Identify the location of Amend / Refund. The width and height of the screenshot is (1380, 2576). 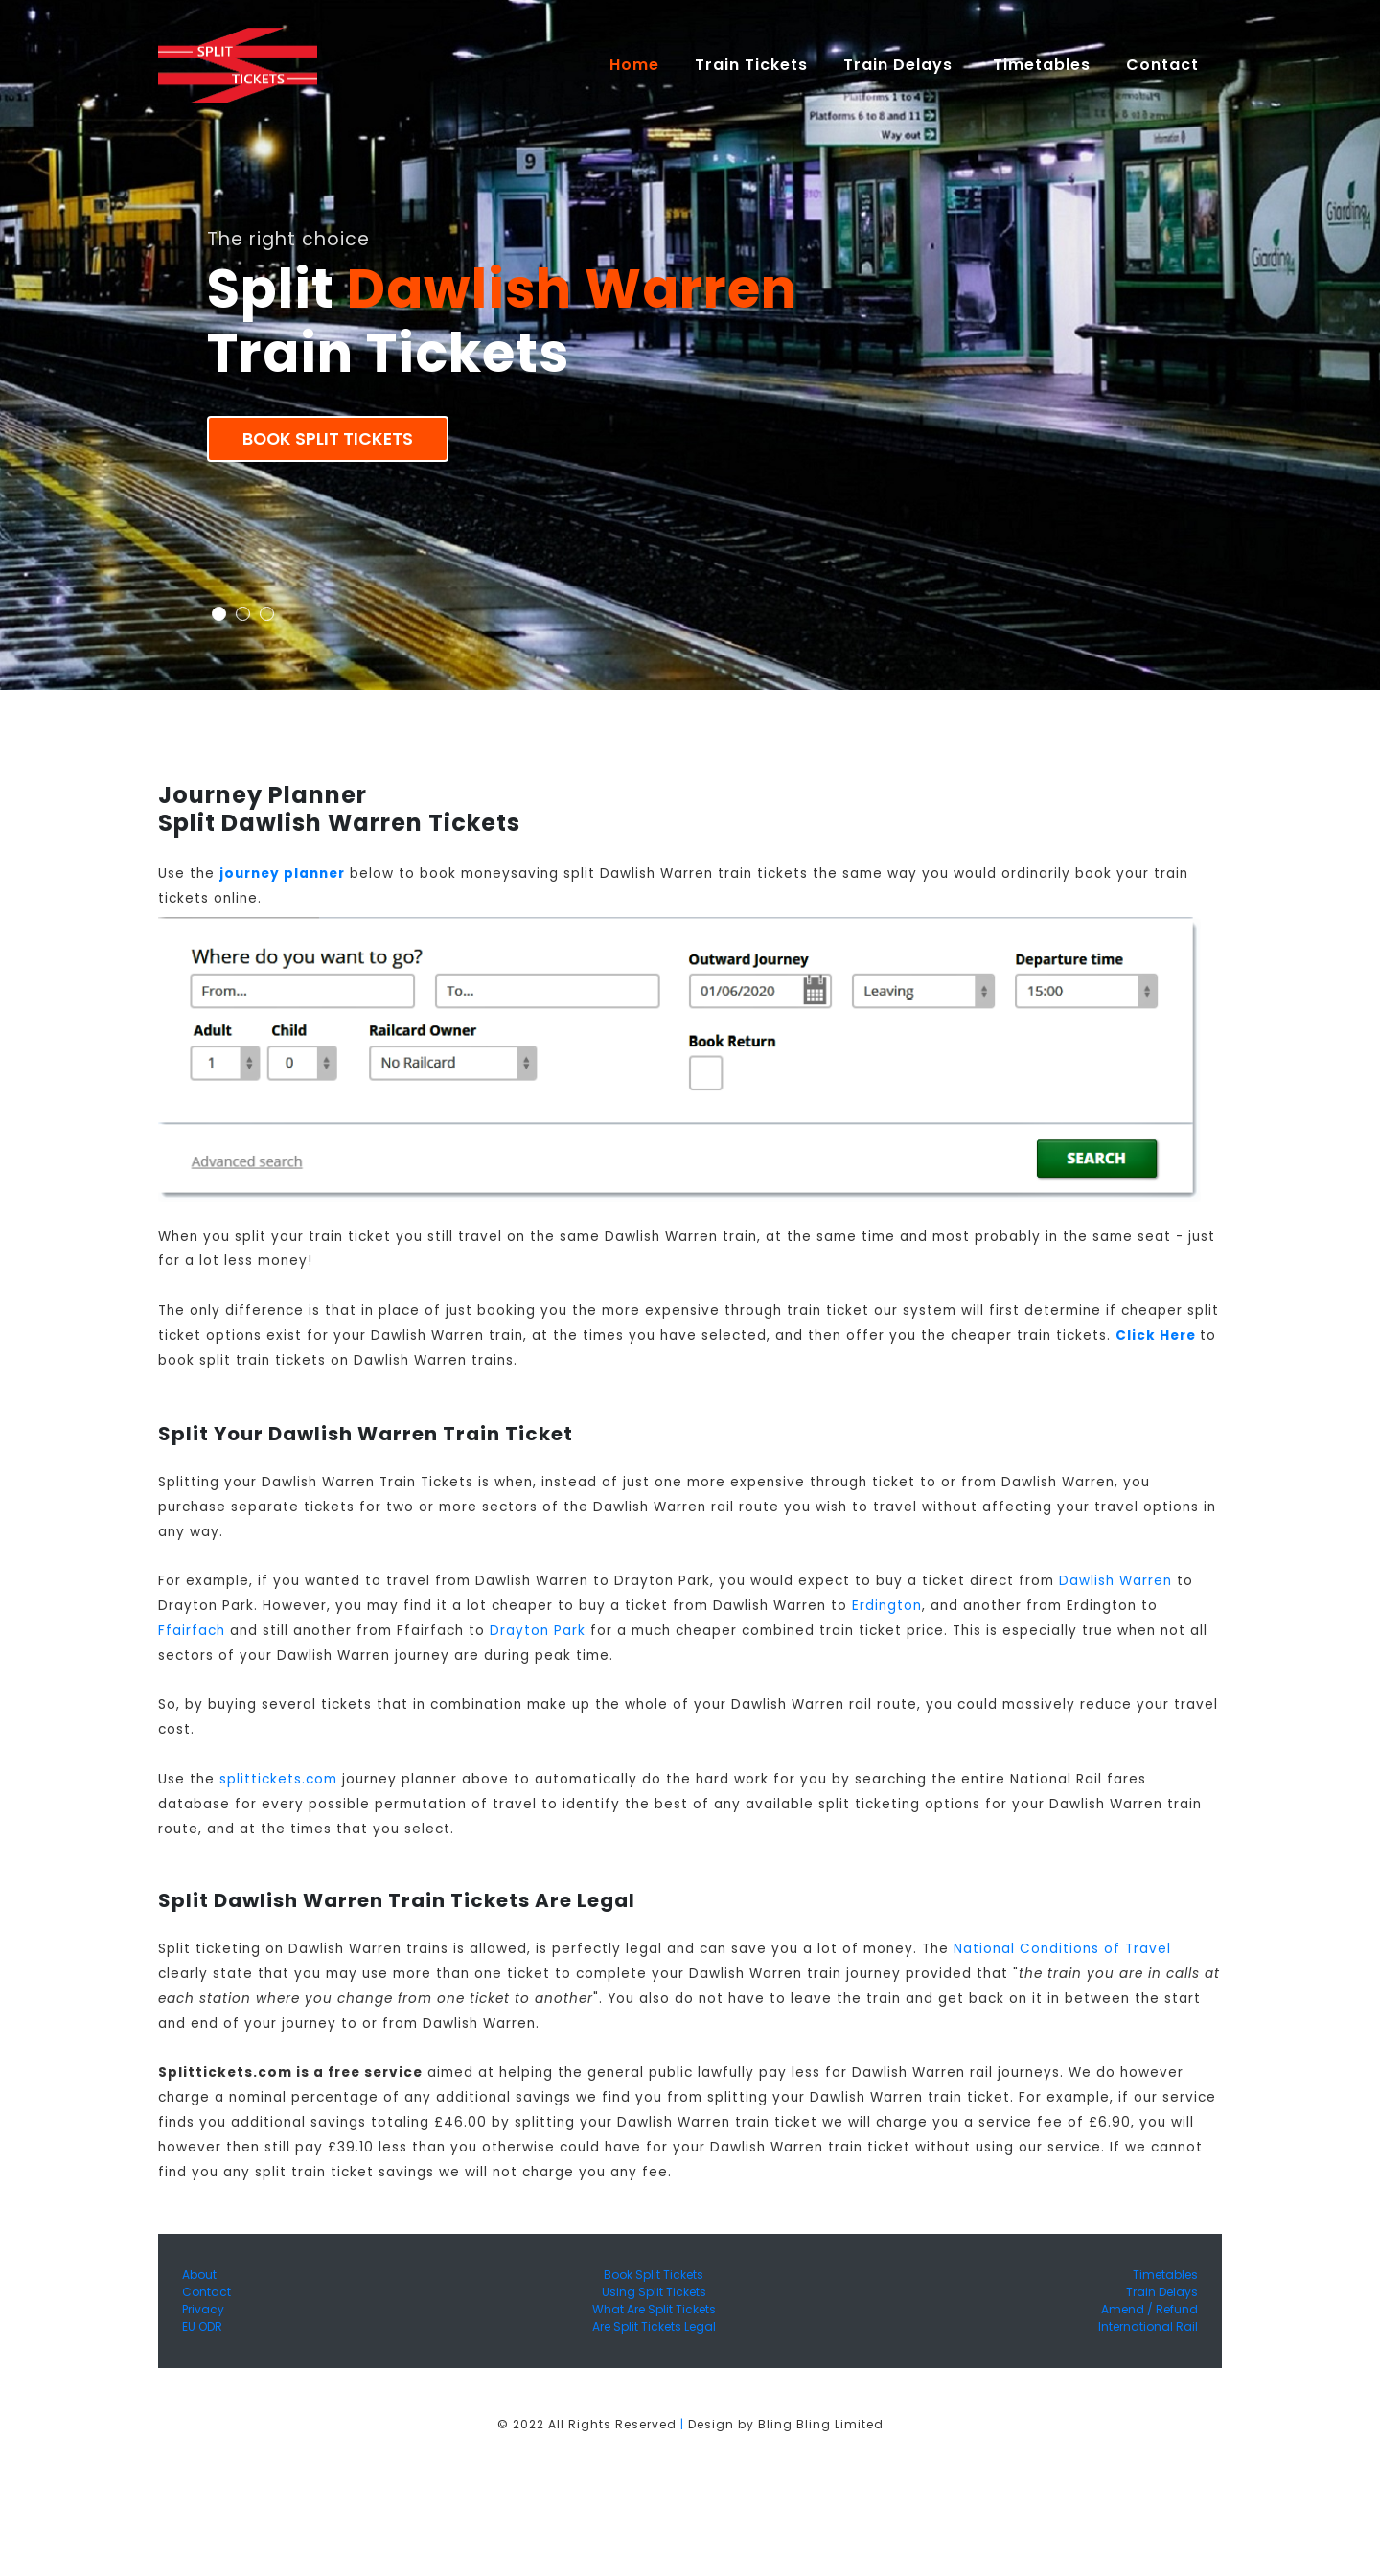
(1149, 2309).